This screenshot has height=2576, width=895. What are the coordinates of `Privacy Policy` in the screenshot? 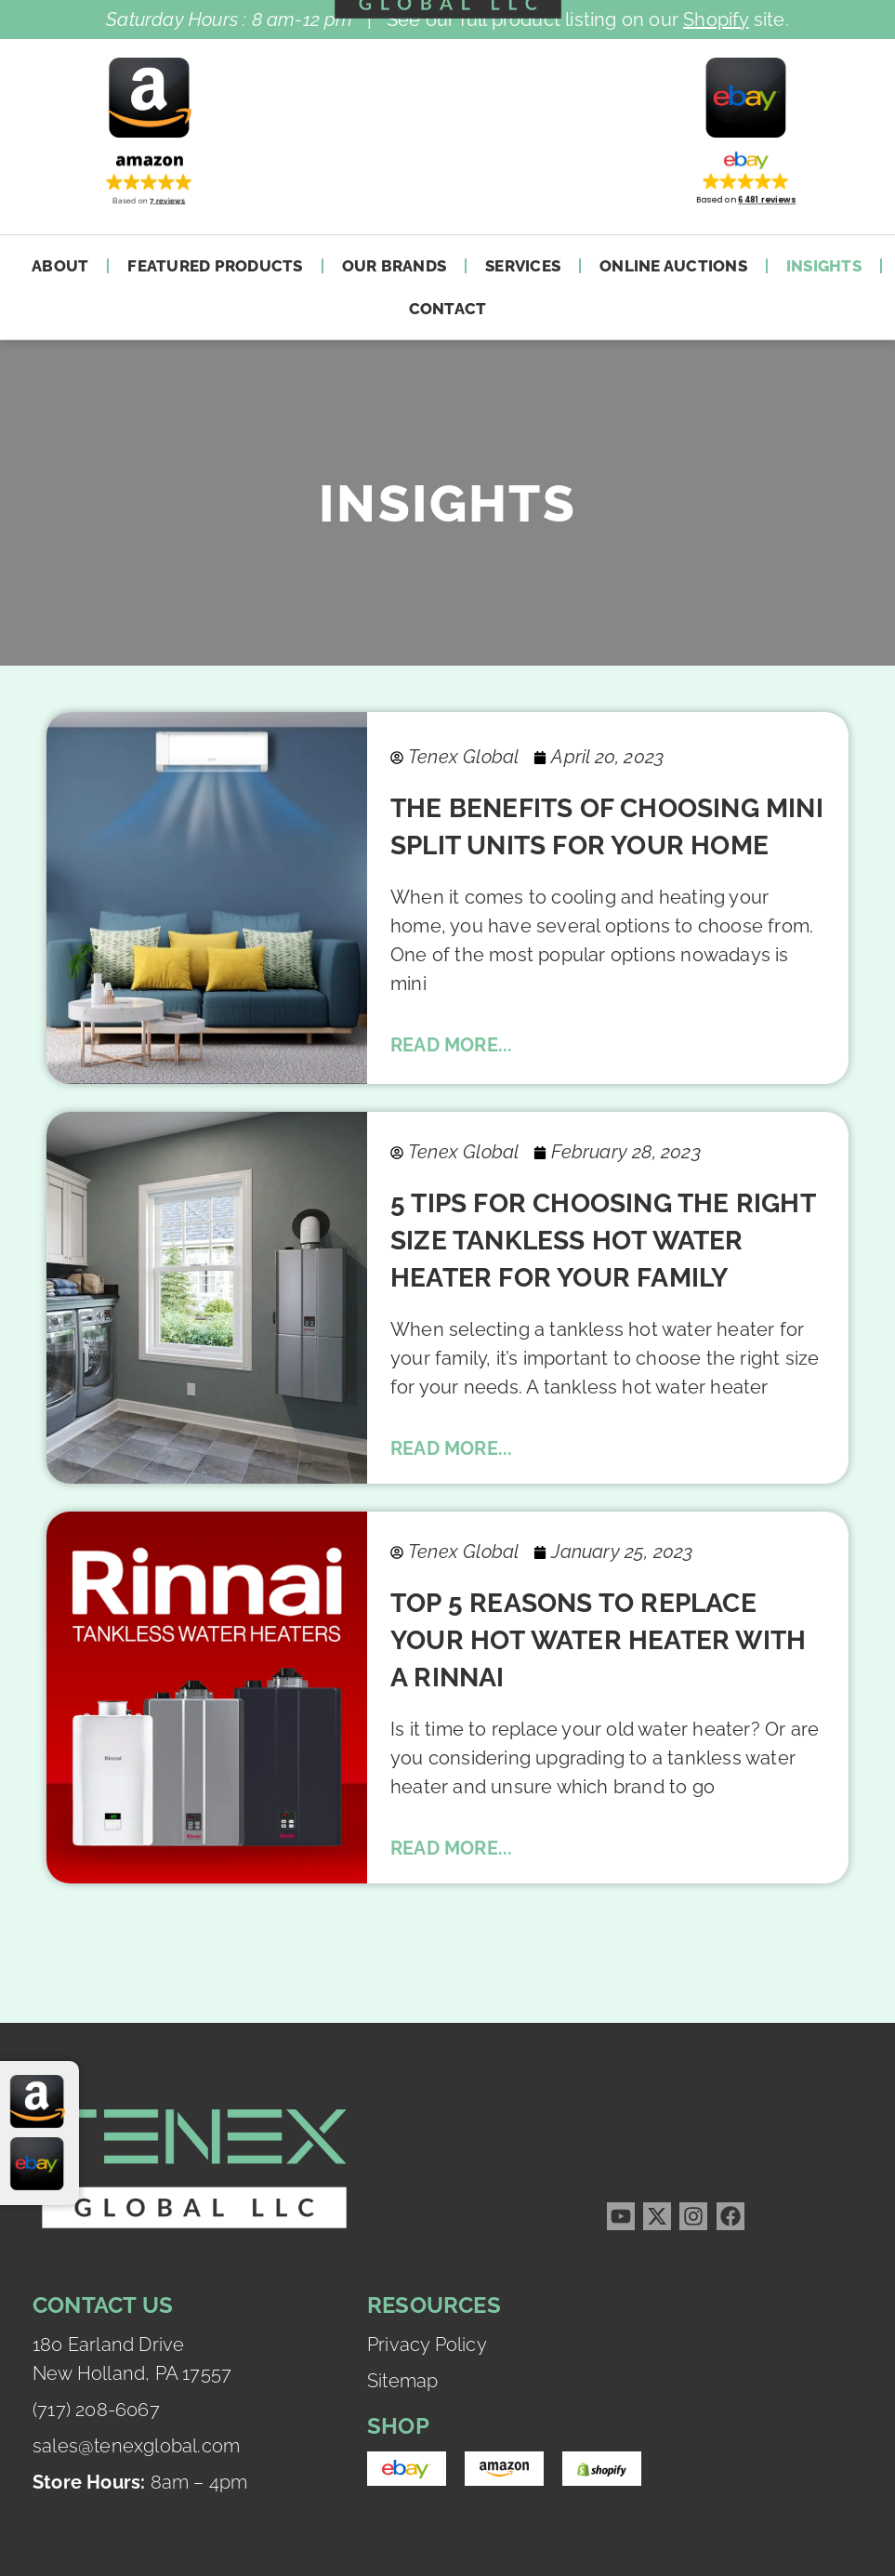 It's located at (427, 2344).